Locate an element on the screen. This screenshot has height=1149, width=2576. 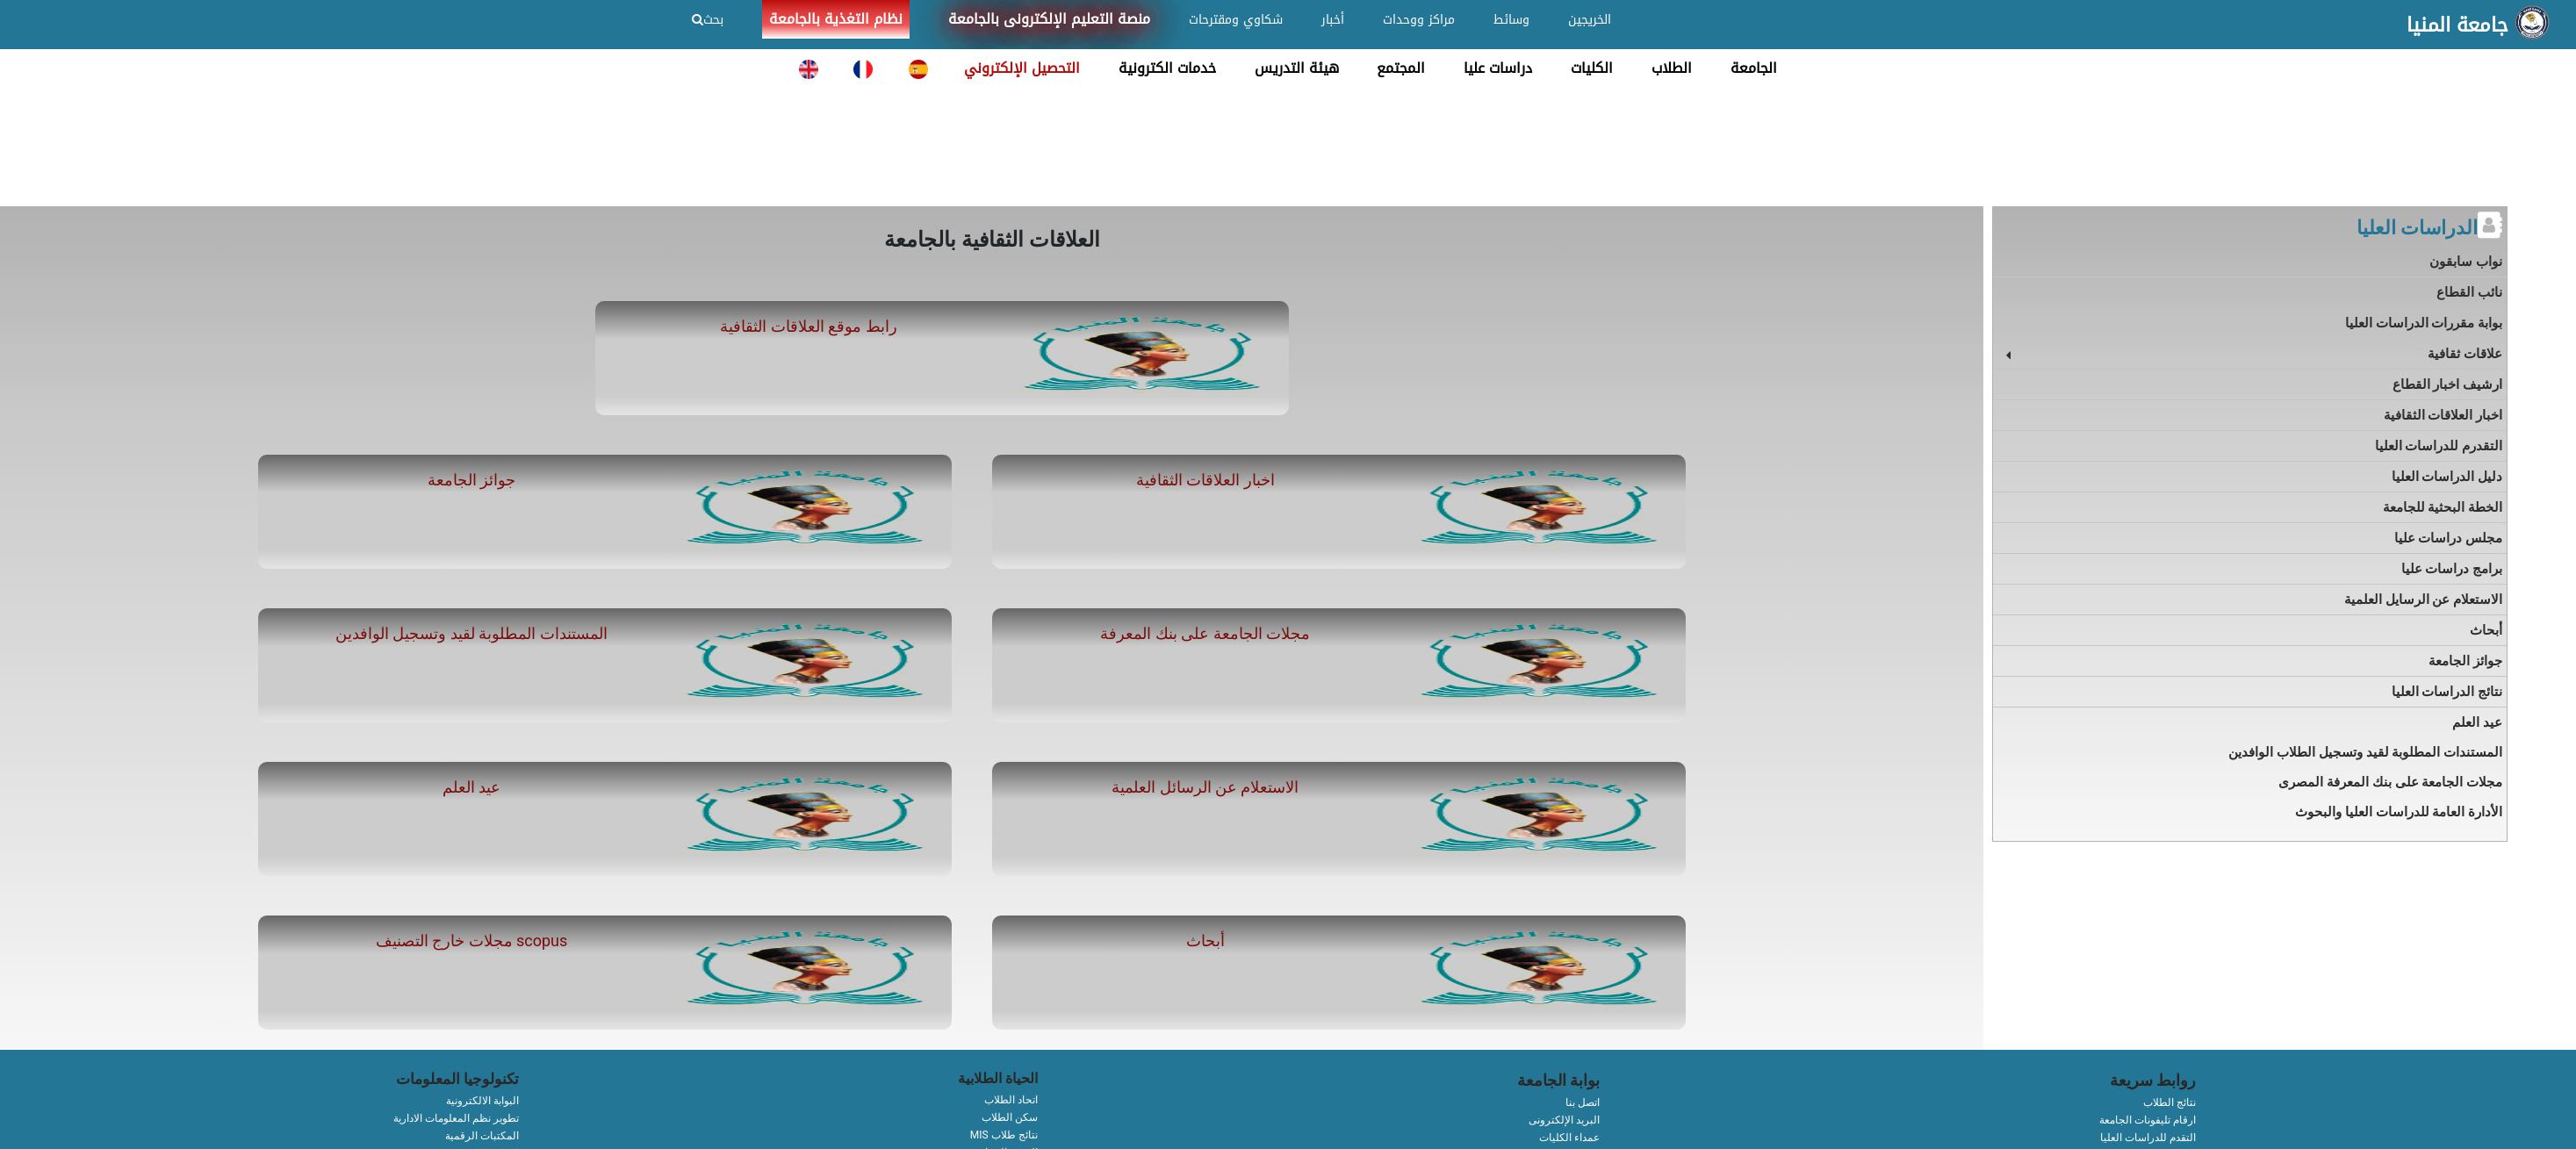
تطوير نظم المعلومات الادارية is located at coordinates (456, 1118).